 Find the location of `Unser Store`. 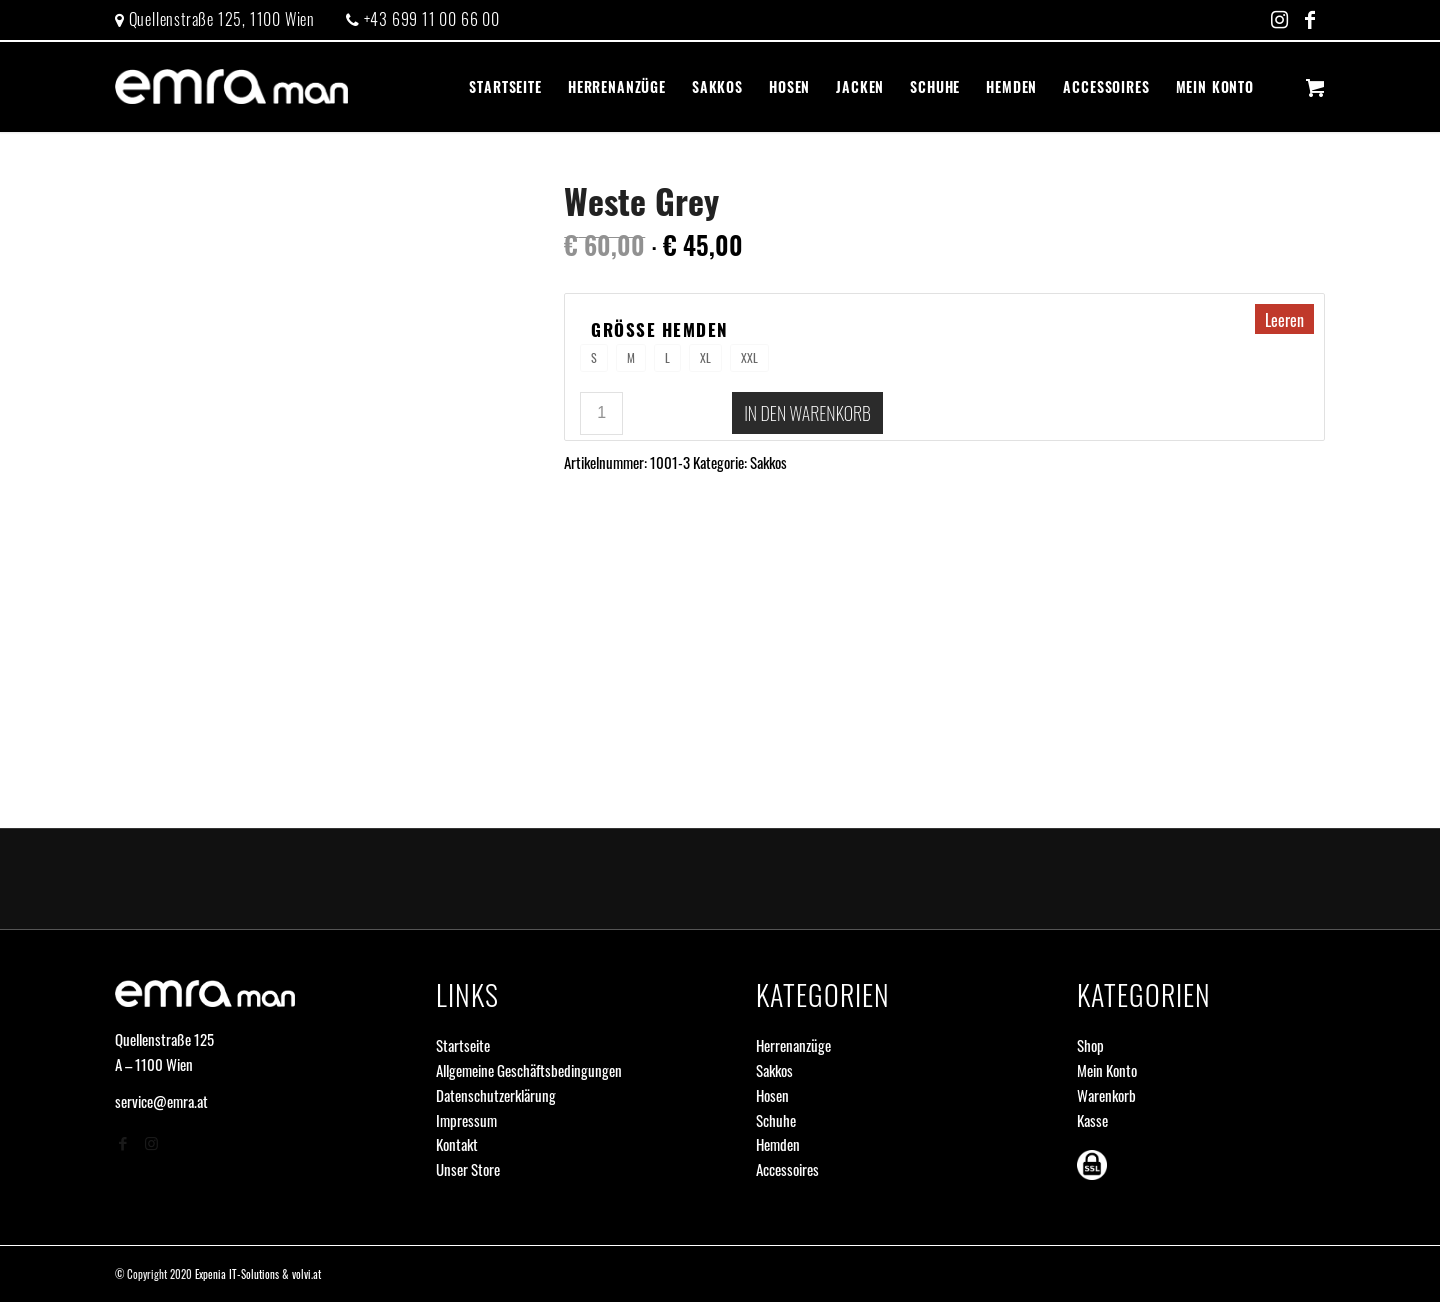

Unser Store is located at coordinates (468, 1169).